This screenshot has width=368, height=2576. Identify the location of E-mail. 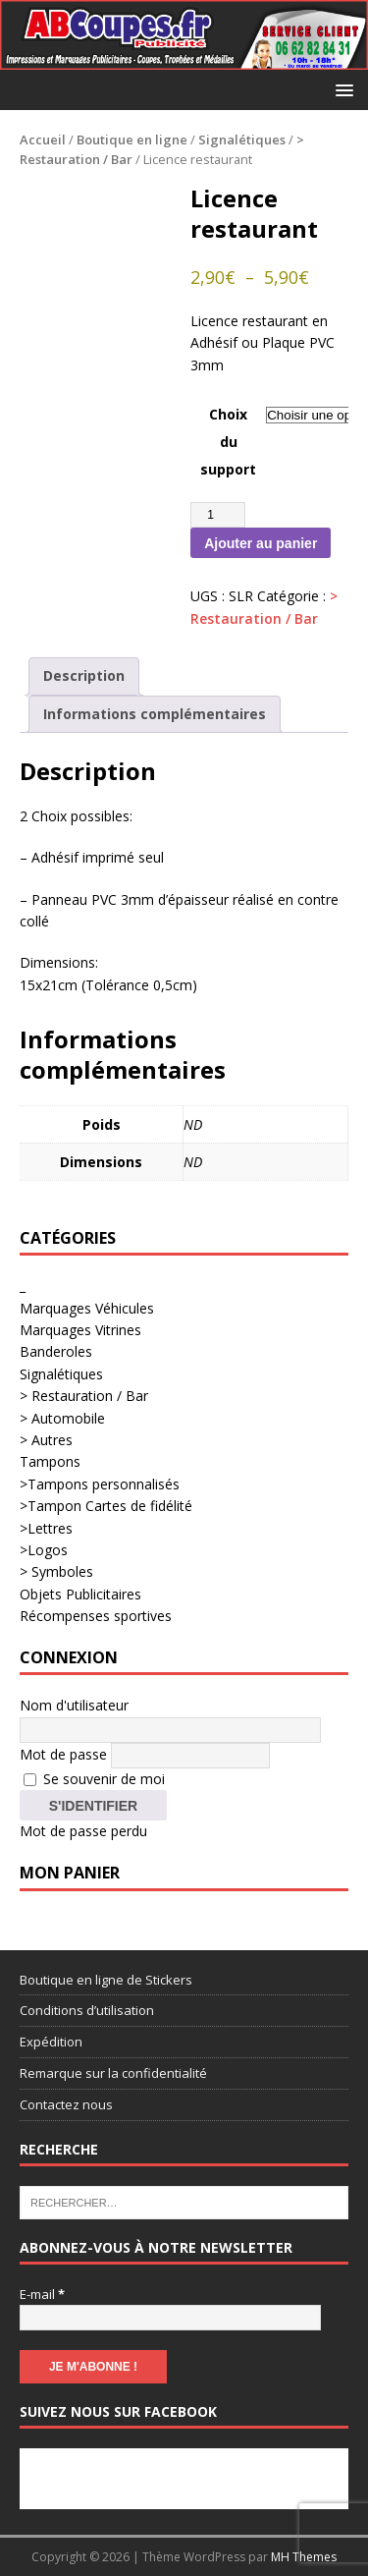
(42, 2294).